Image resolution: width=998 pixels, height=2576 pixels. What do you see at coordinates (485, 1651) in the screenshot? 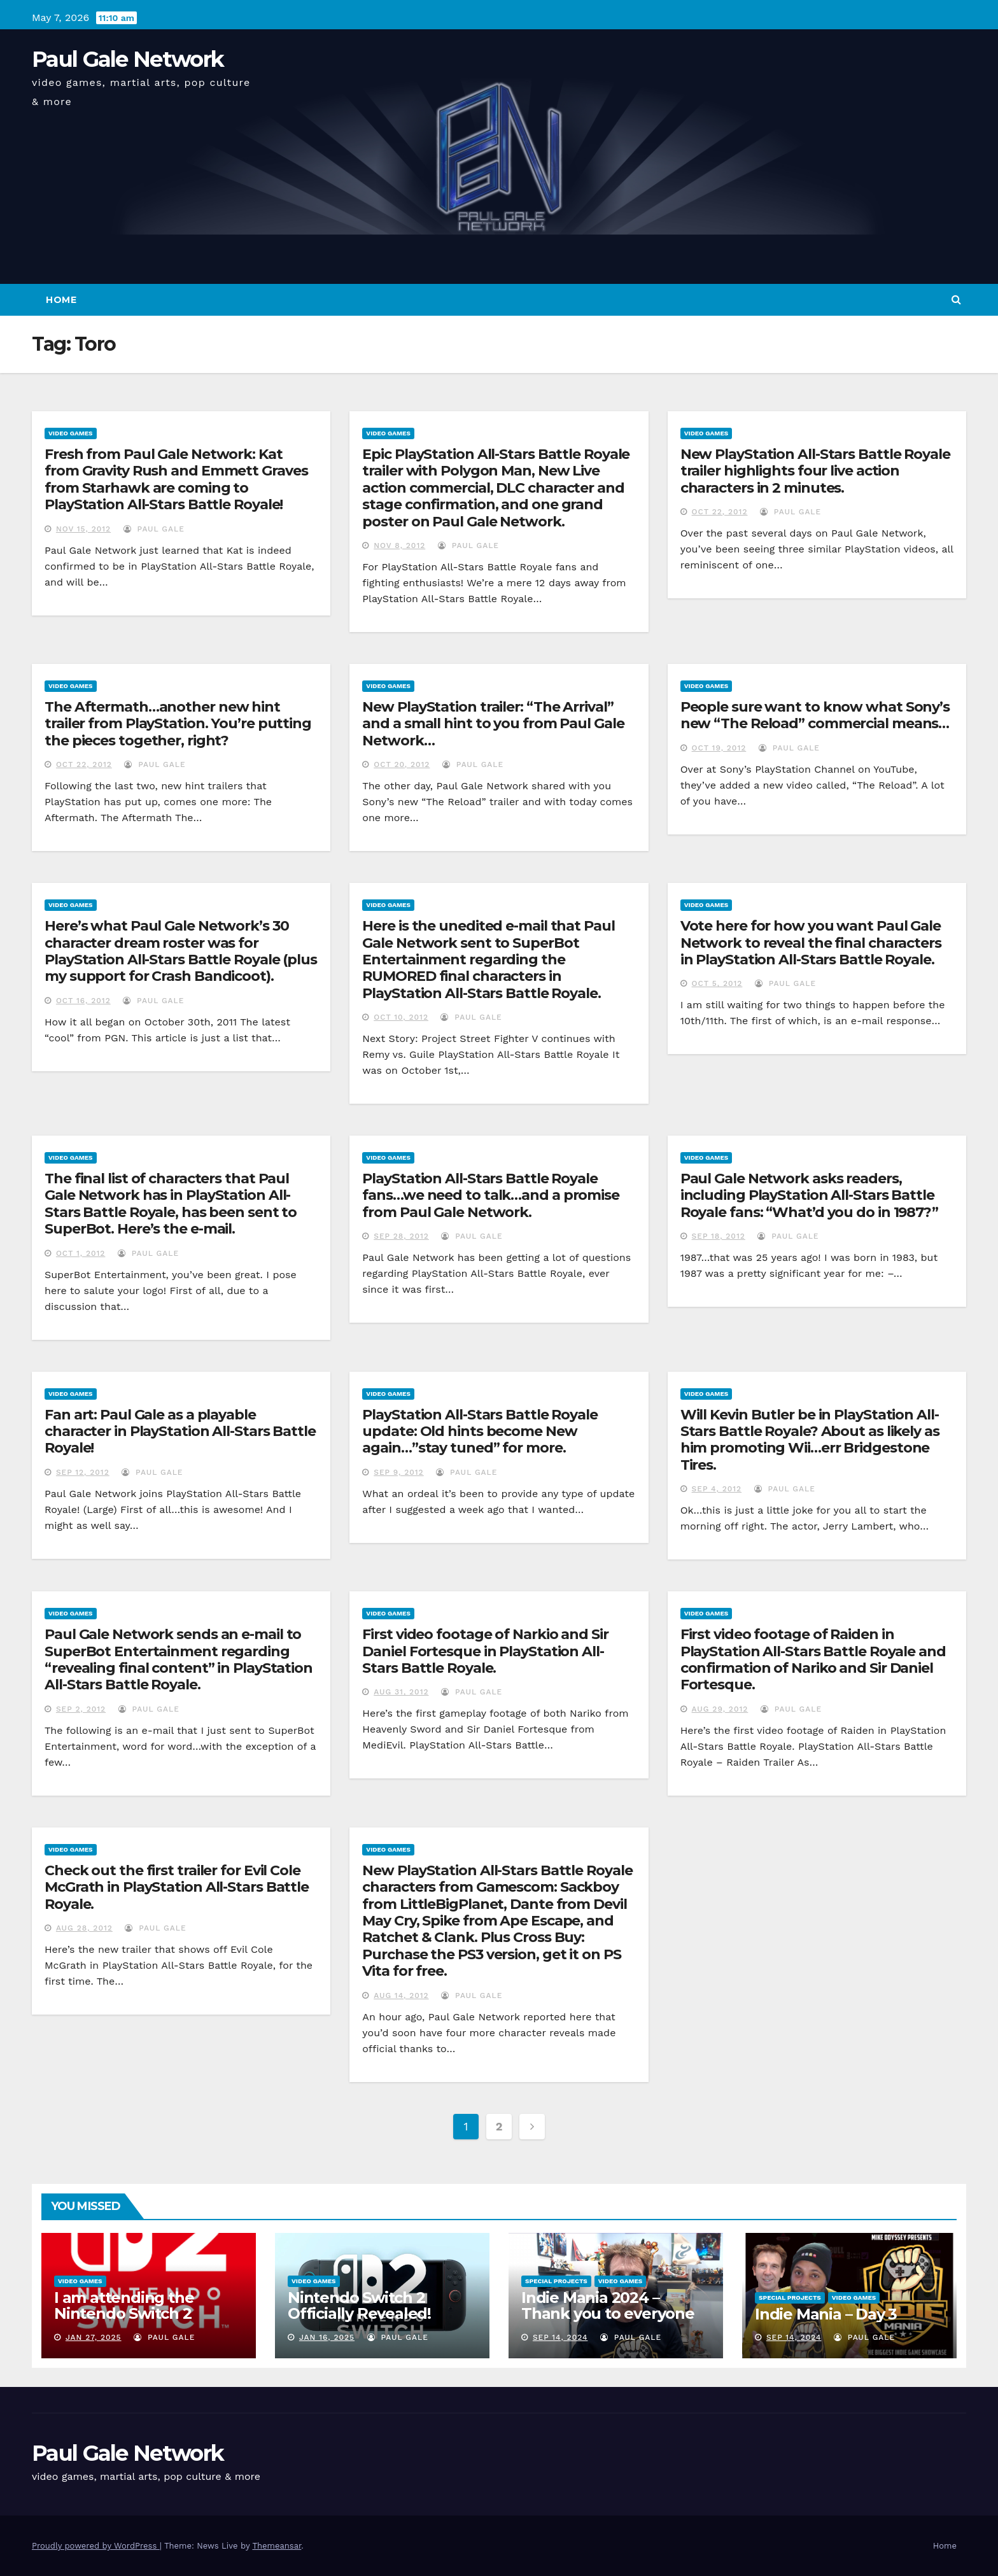
I see `First video footage of Narkio and Sir Daniel Fortesque in PlayStation All-Stars Battle Royale.` at bounding box center [485, 1651].